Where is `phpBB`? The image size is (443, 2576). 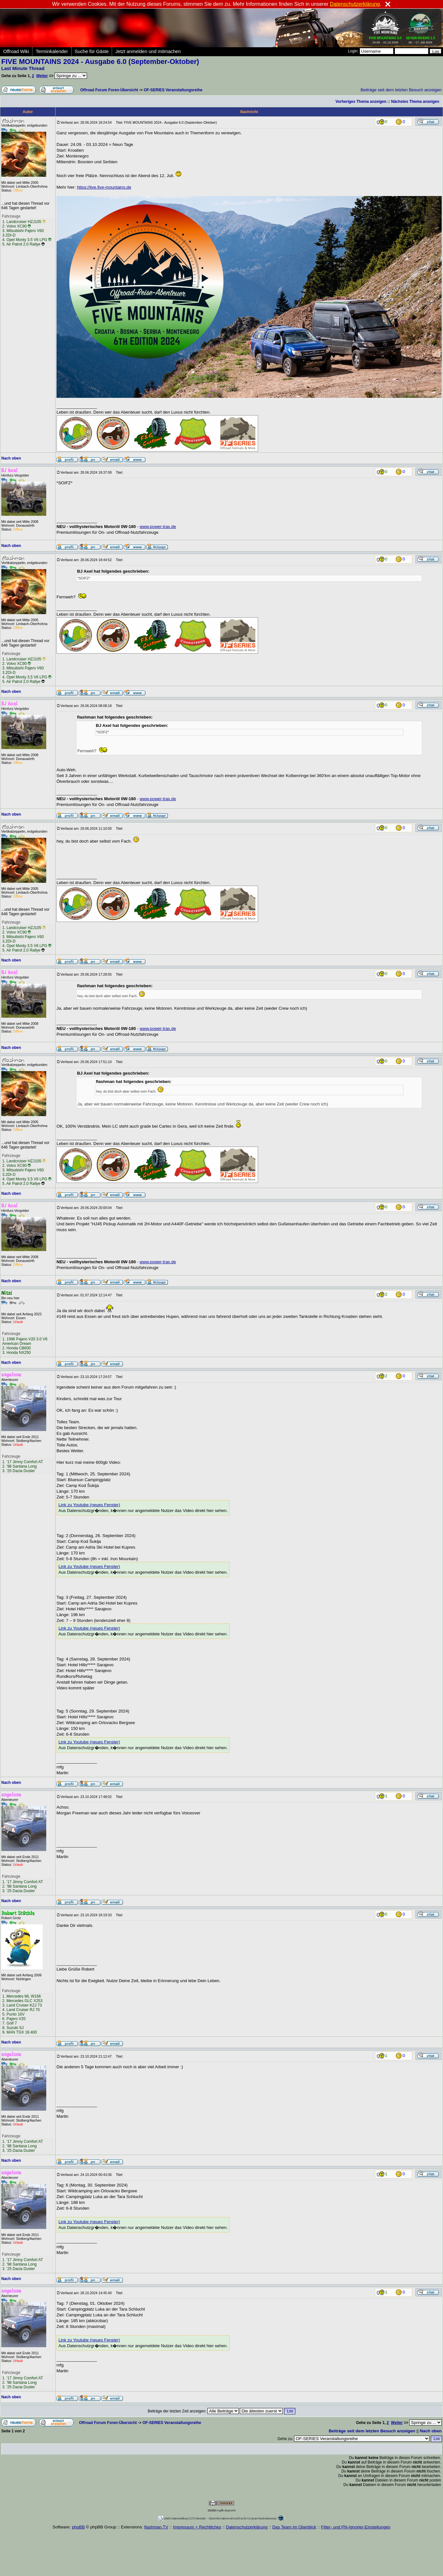
phpBB is located at coordinates (78, 2527).